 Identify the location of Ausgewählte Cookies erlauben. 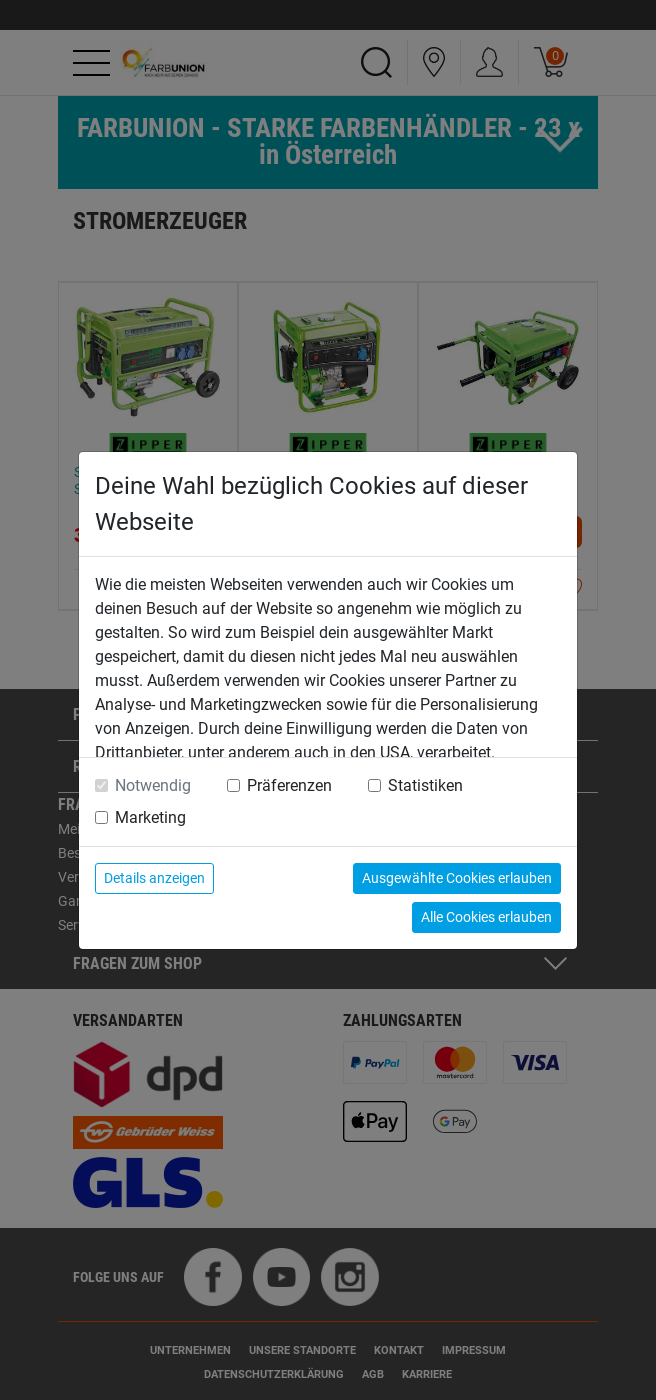
(457, 878).